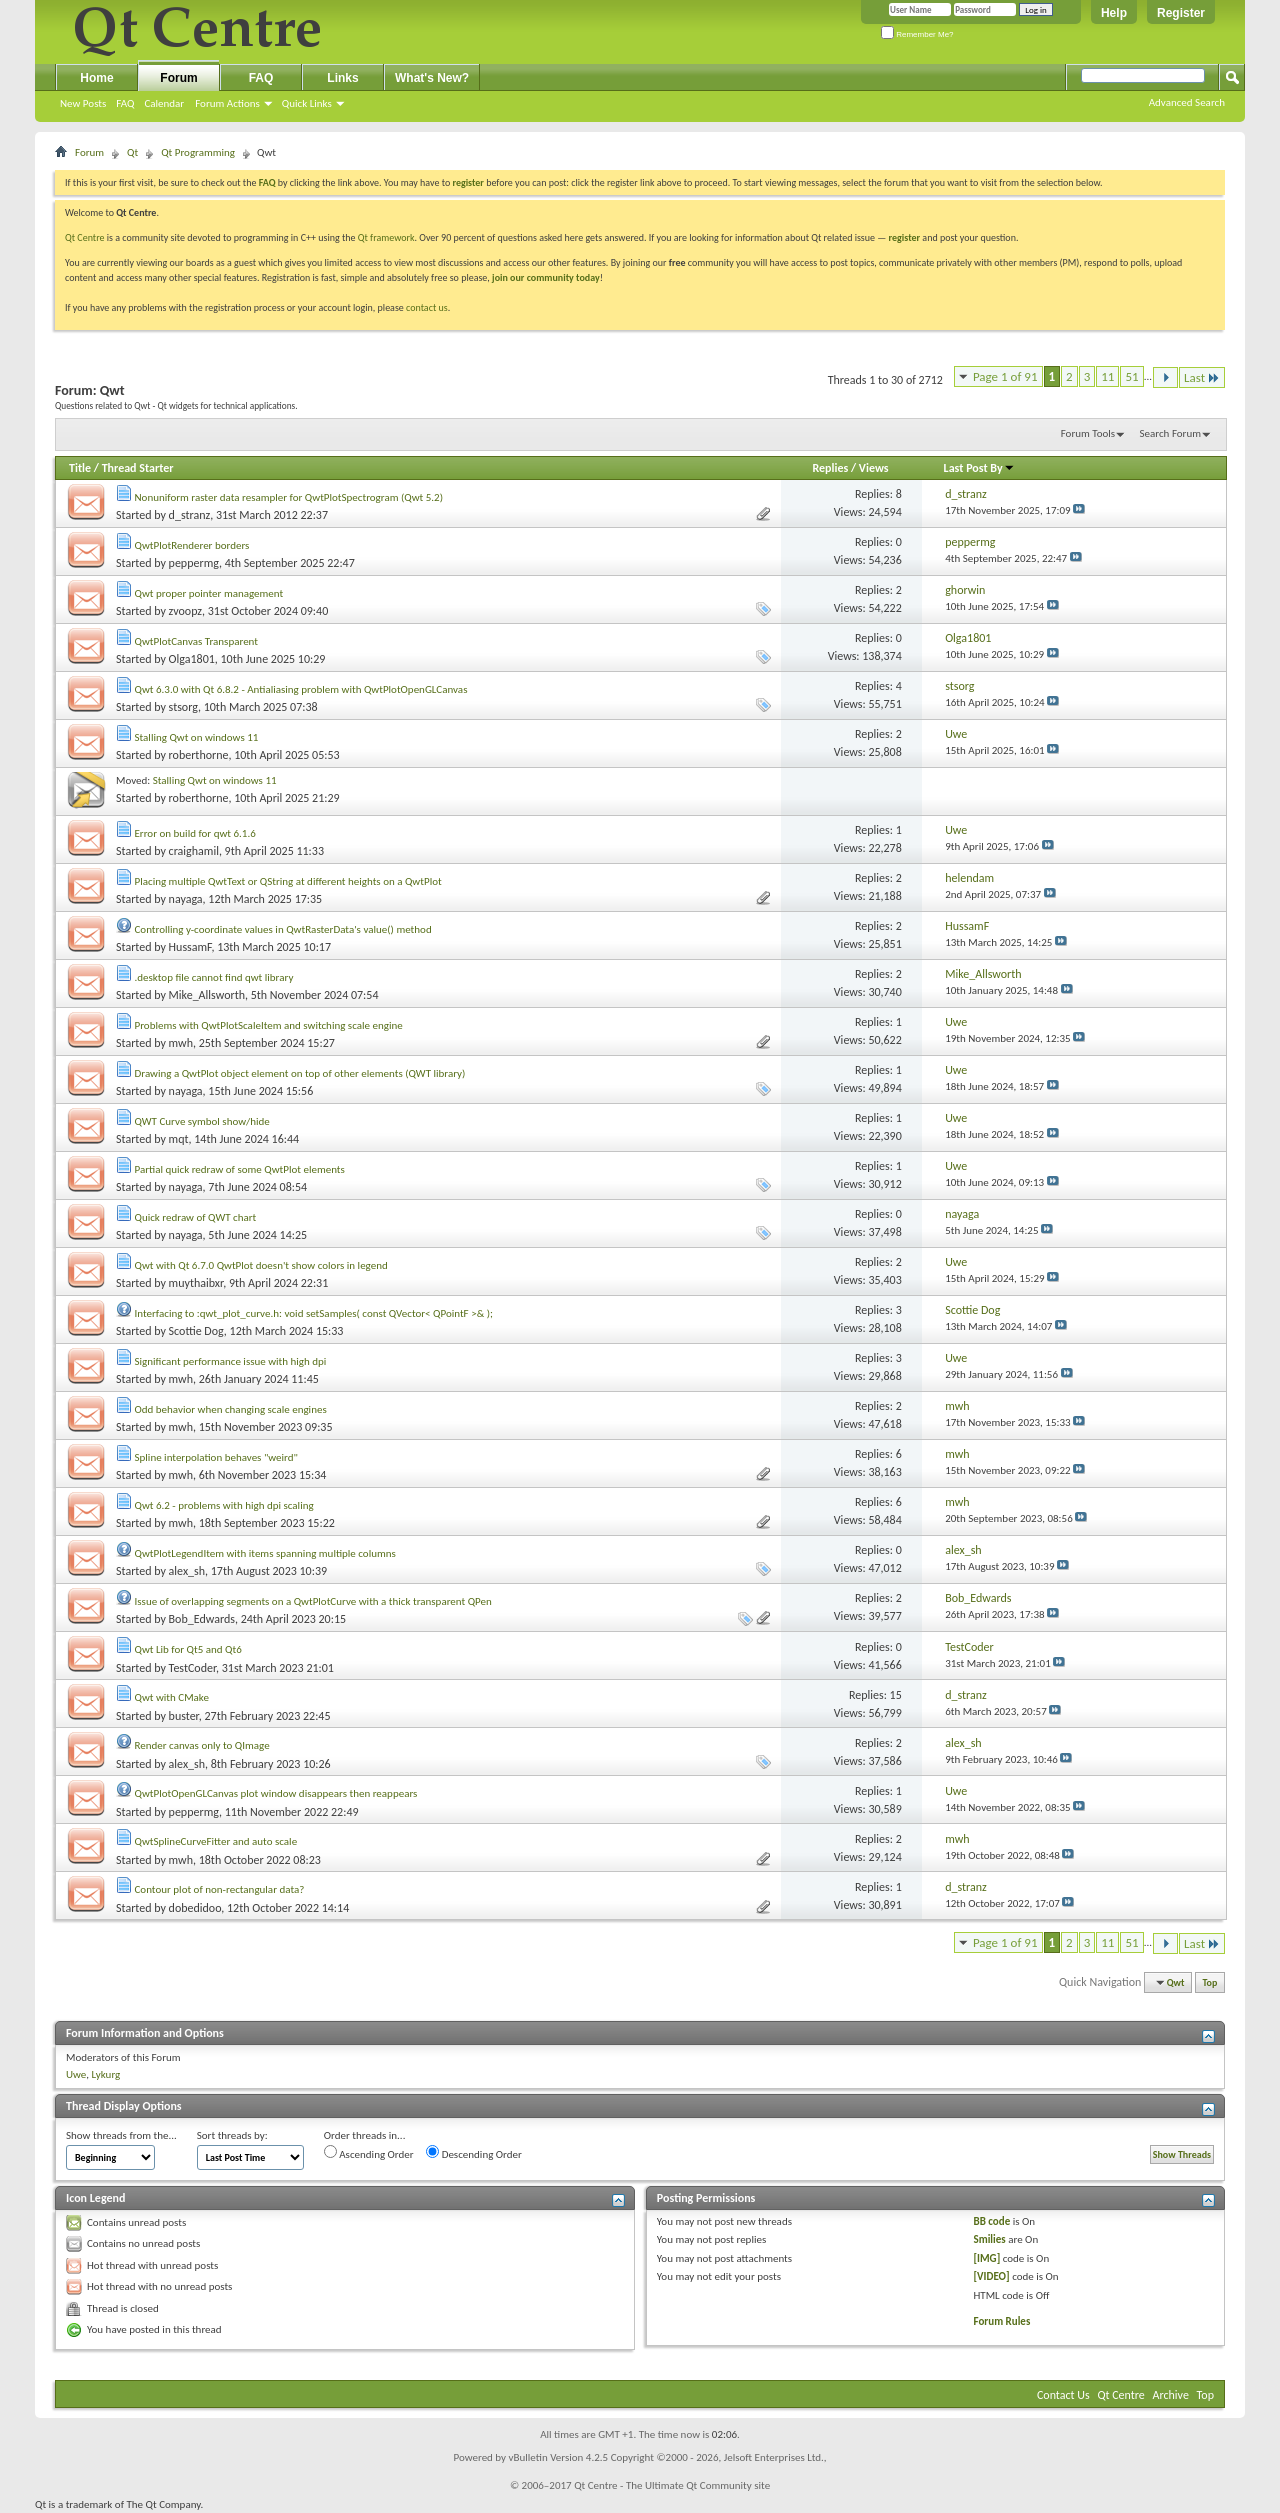 Image resolution: width=1280 pixels, height=2513 pixels. Describe the element at coordinates (181, 1043) in the screenshot. I see `mwh` at that location.